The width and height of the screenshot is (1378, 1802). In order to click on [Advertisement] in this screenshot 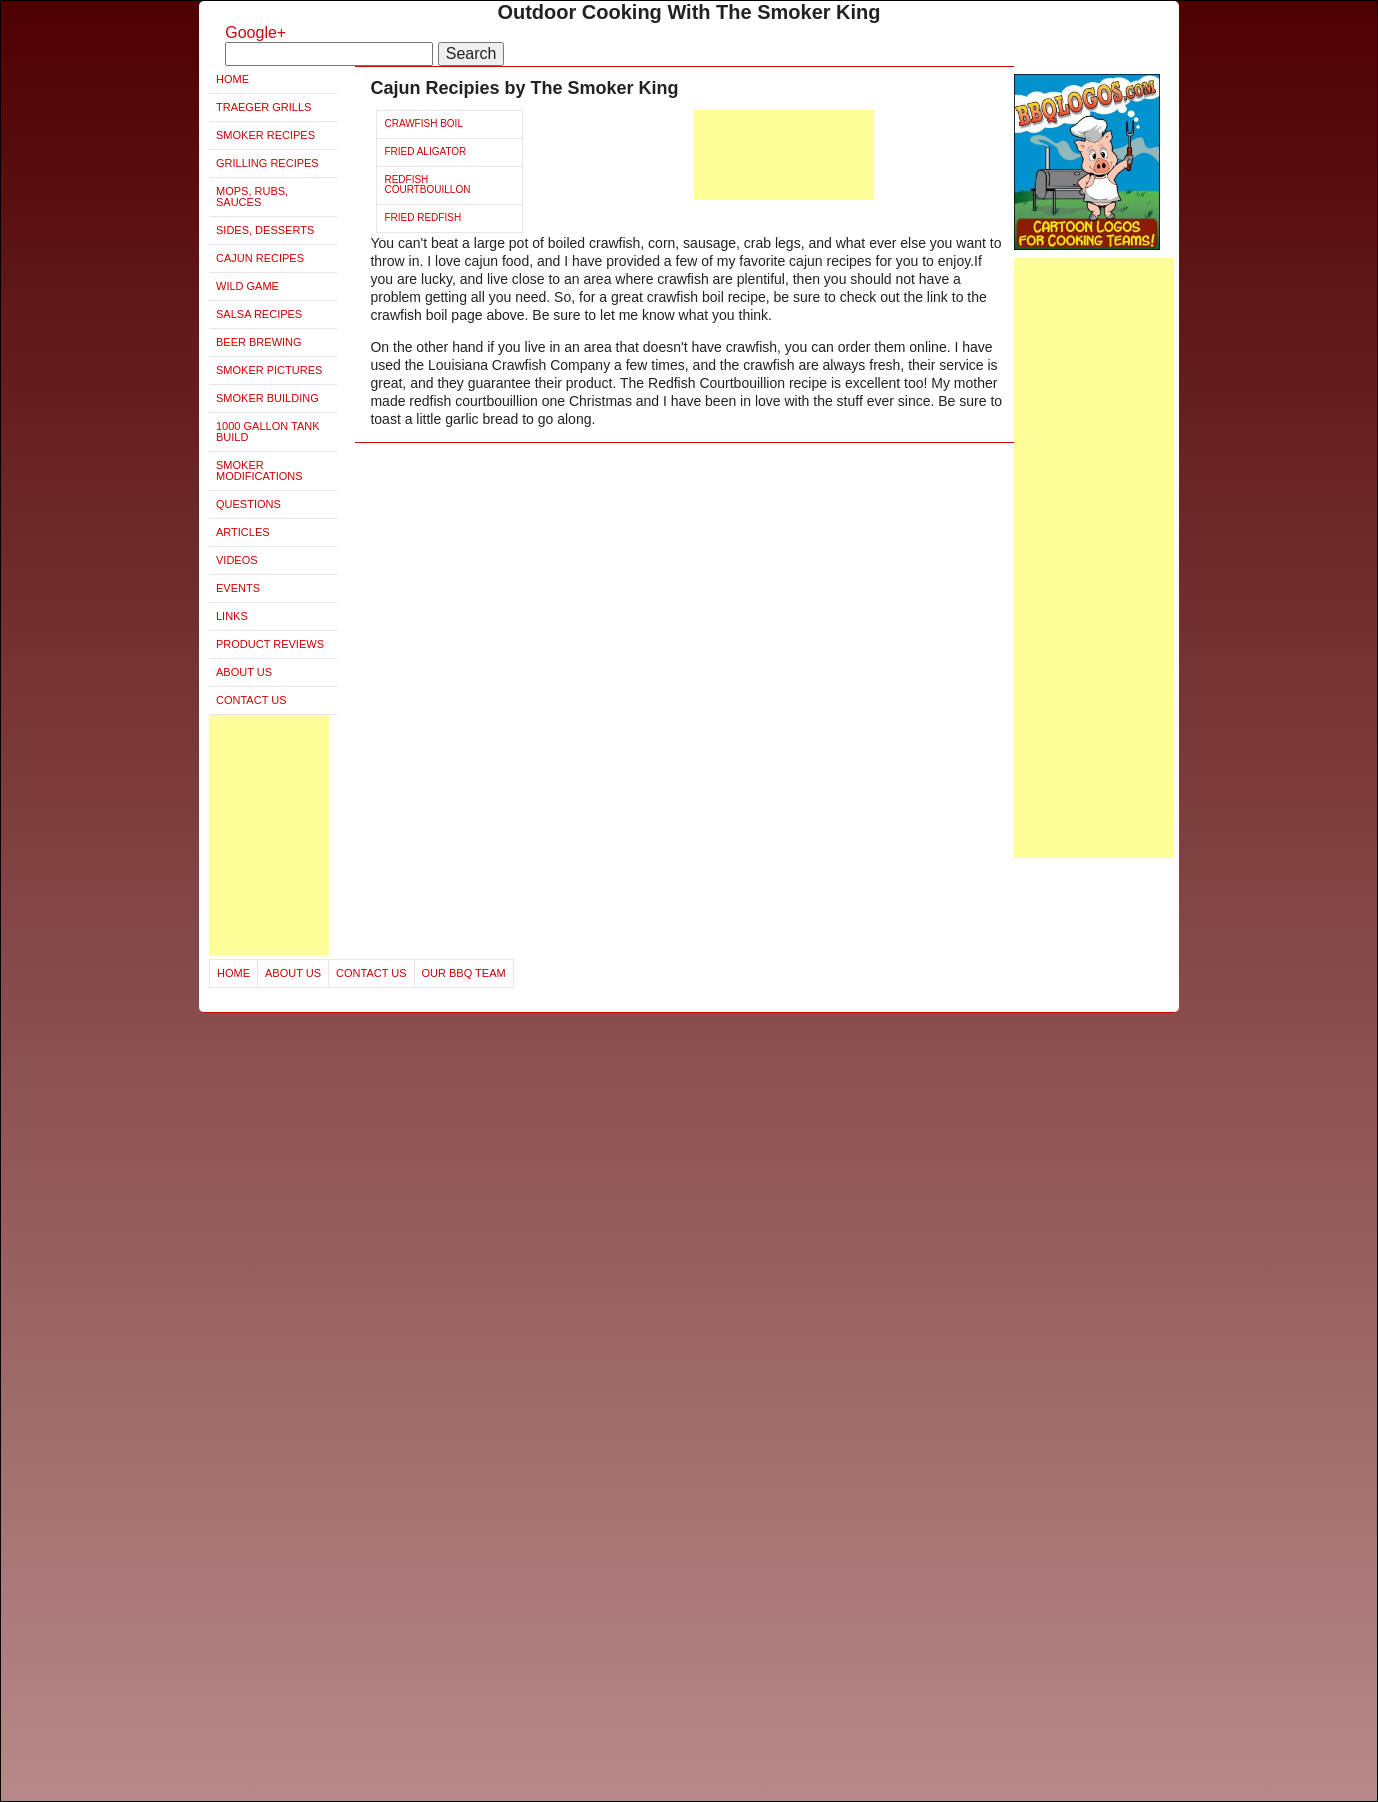, I will do `click(269, 835)`.